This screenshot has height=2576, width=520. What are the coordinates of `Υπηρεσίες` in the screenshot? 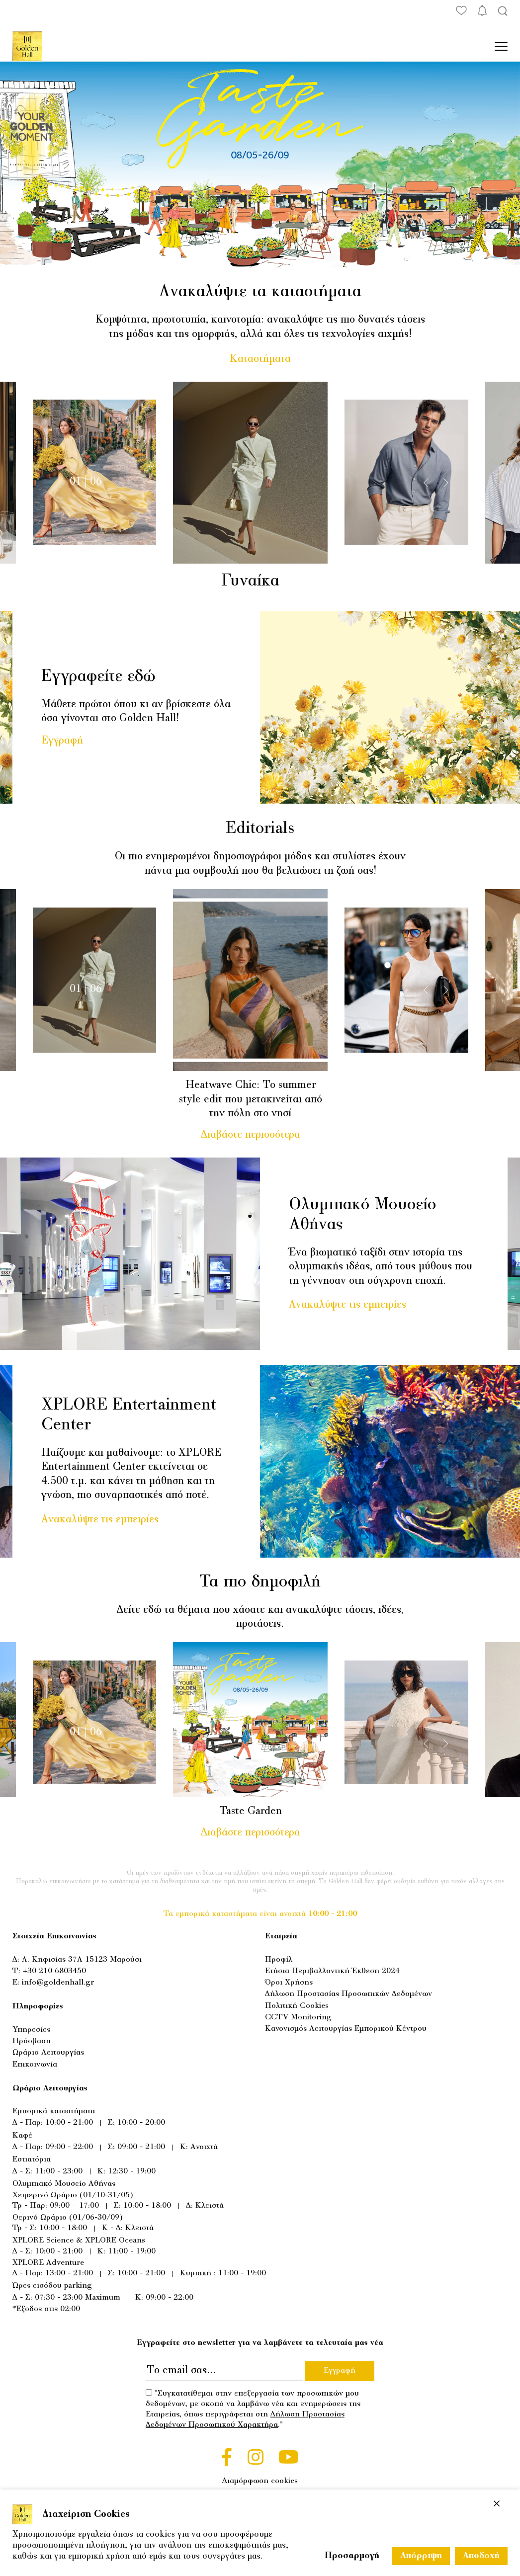 It's located at (31, 2029).